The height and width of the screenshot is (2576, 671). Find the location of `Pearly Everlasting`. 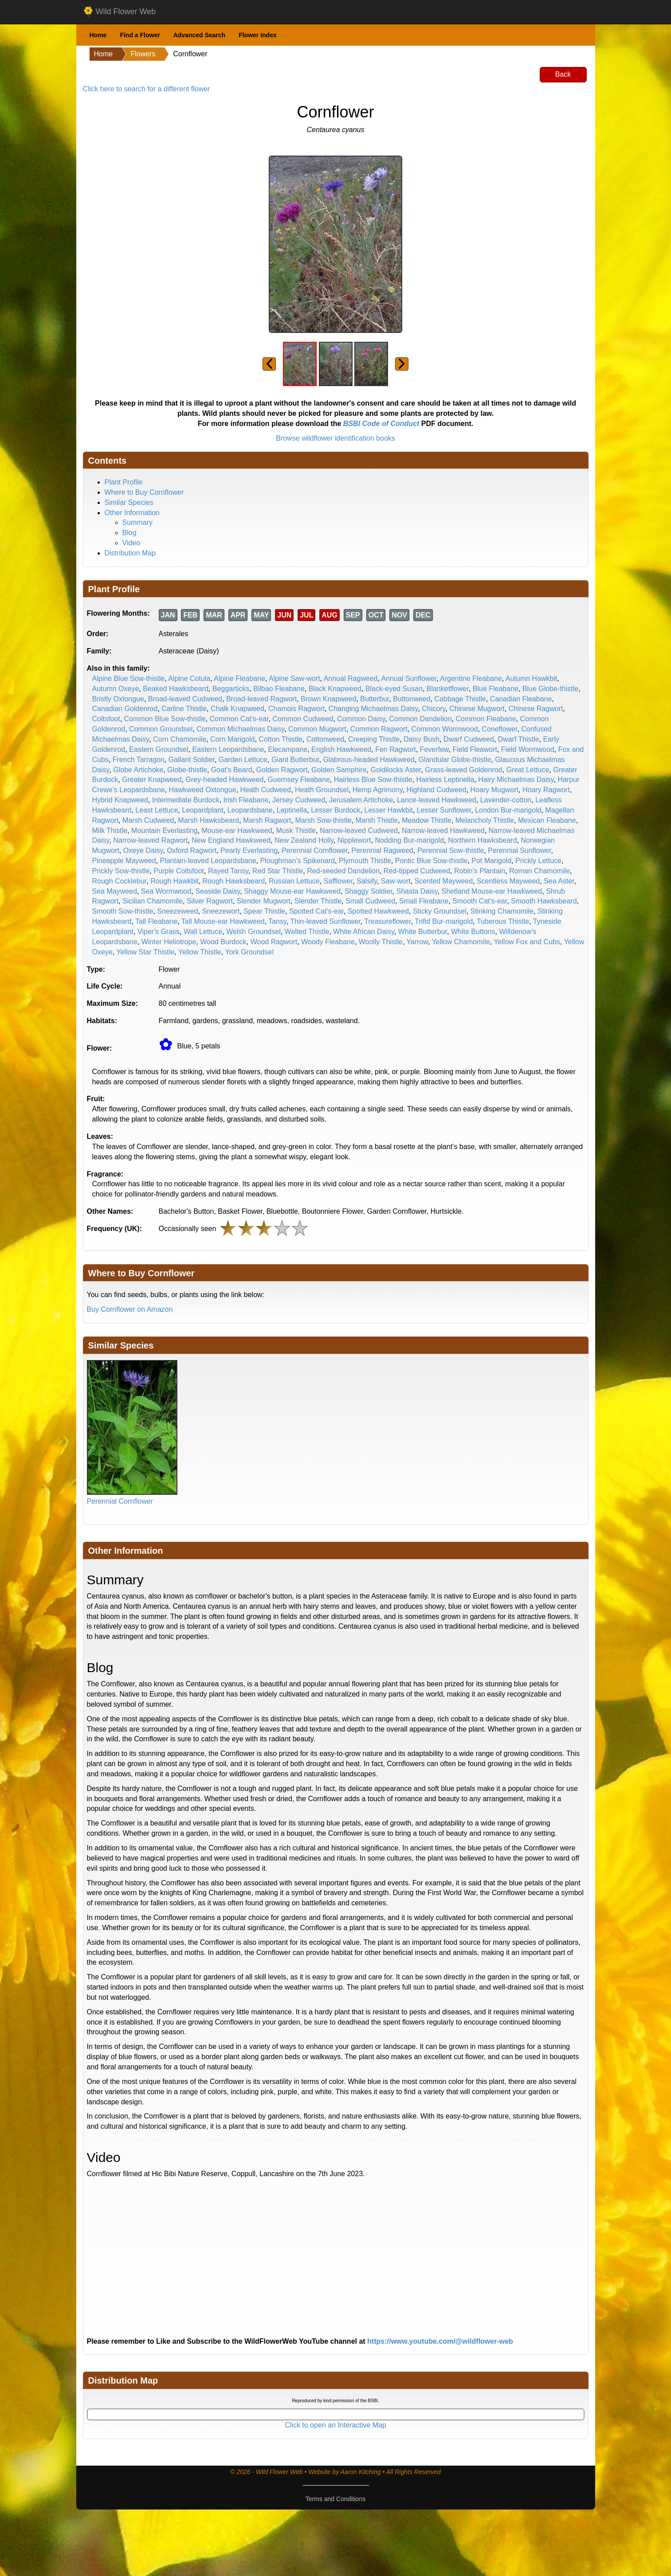

Pearly Everlasting is located at coordinates (249, 850).